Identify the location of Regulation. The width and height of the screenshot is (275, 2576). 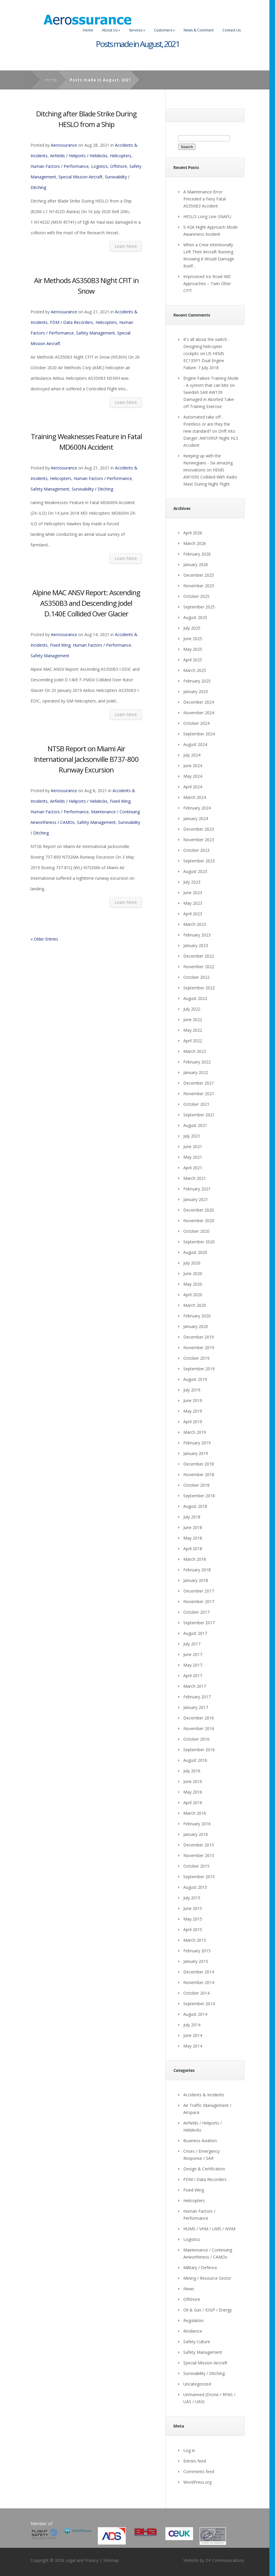
(193, 2320).